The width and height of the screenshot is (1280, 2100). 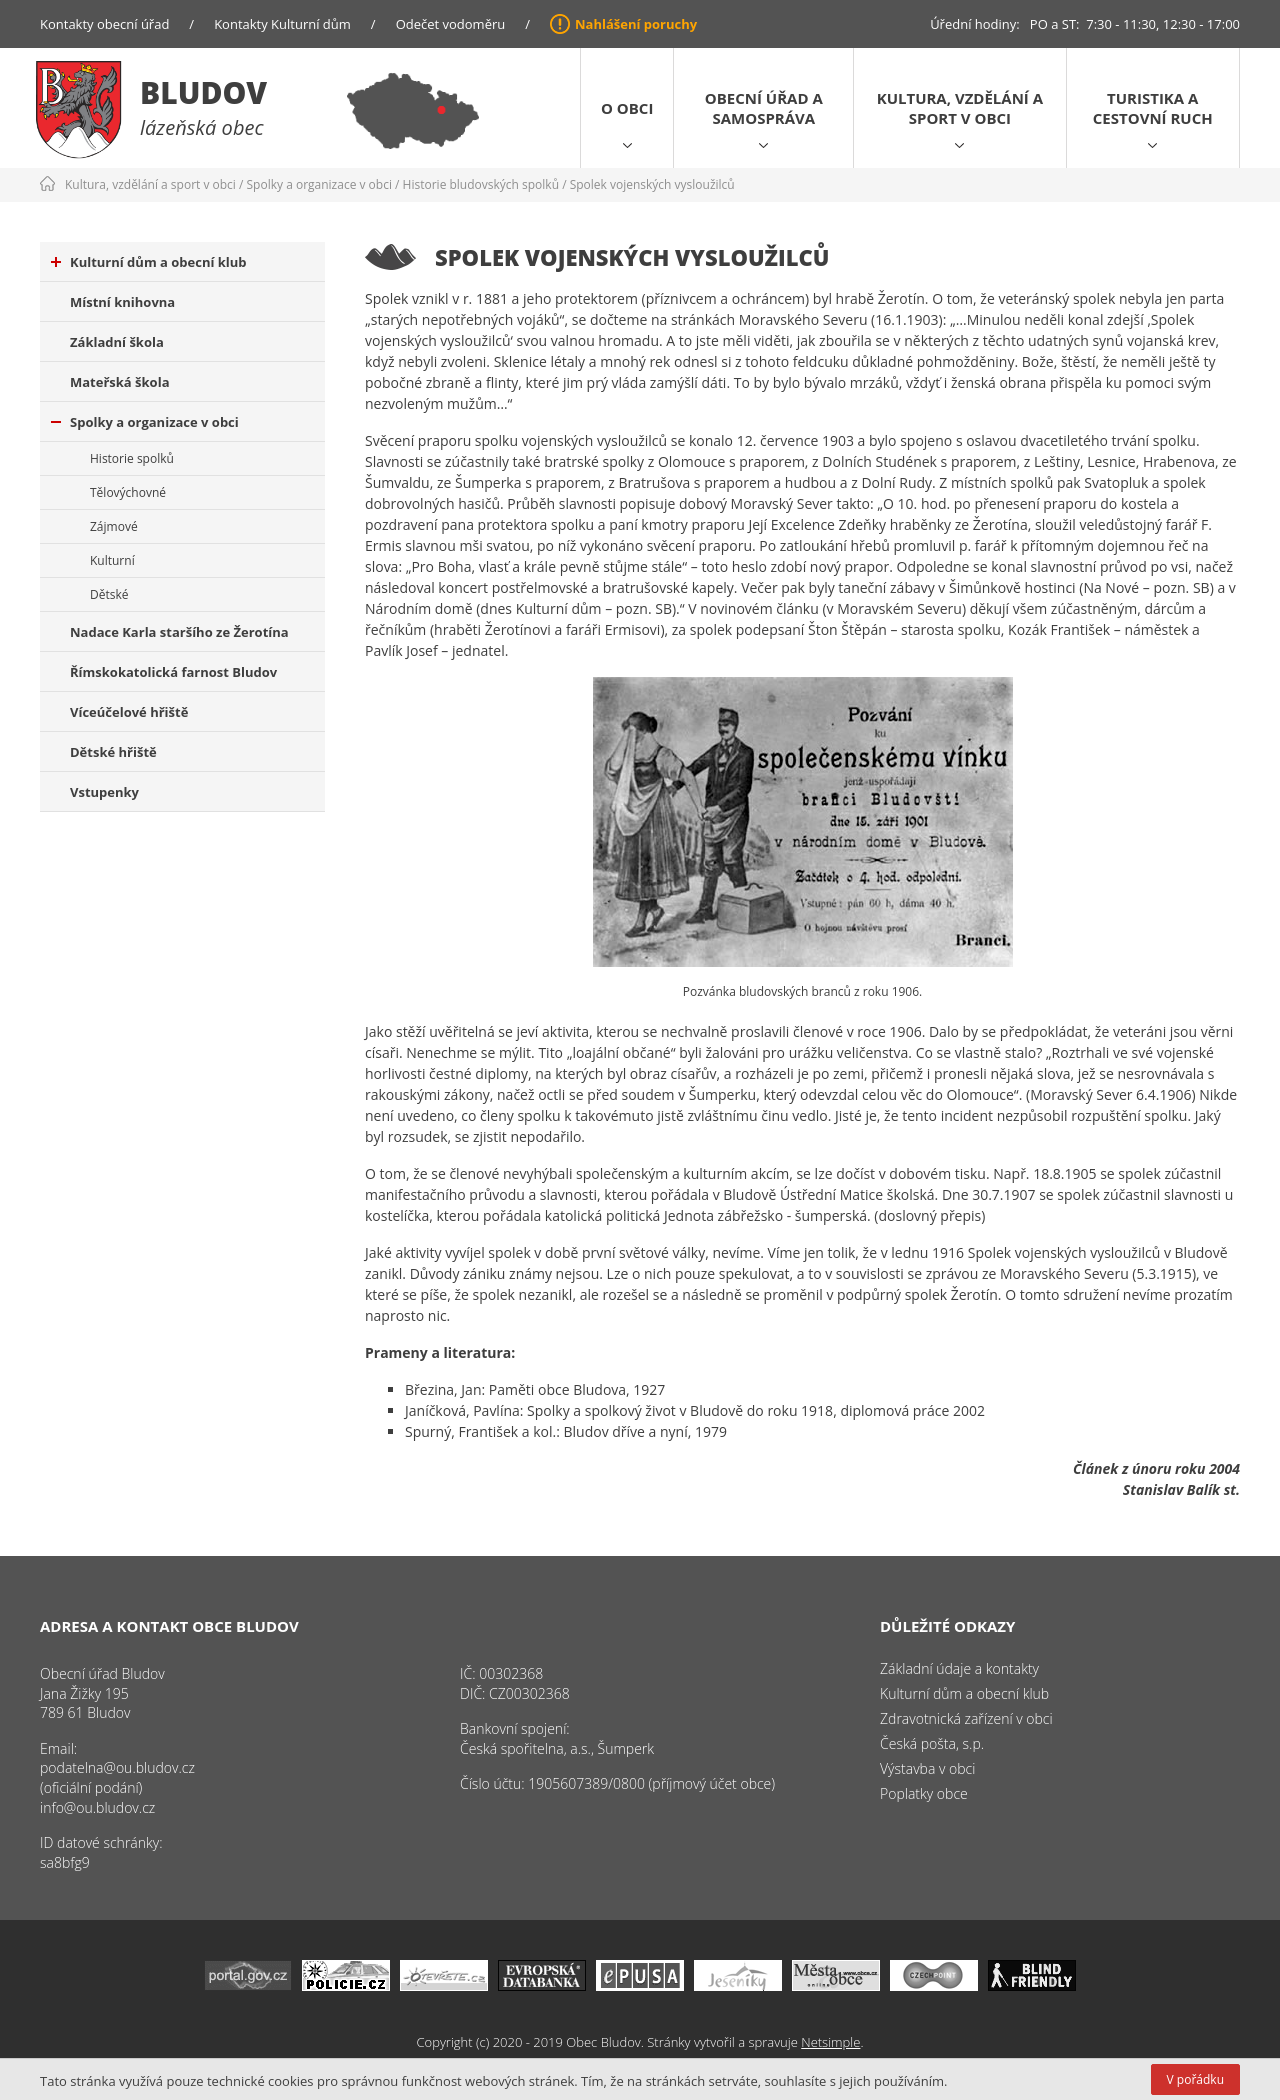 I want to click on Spolky a organizace v obci, so click(x=319, y=184).